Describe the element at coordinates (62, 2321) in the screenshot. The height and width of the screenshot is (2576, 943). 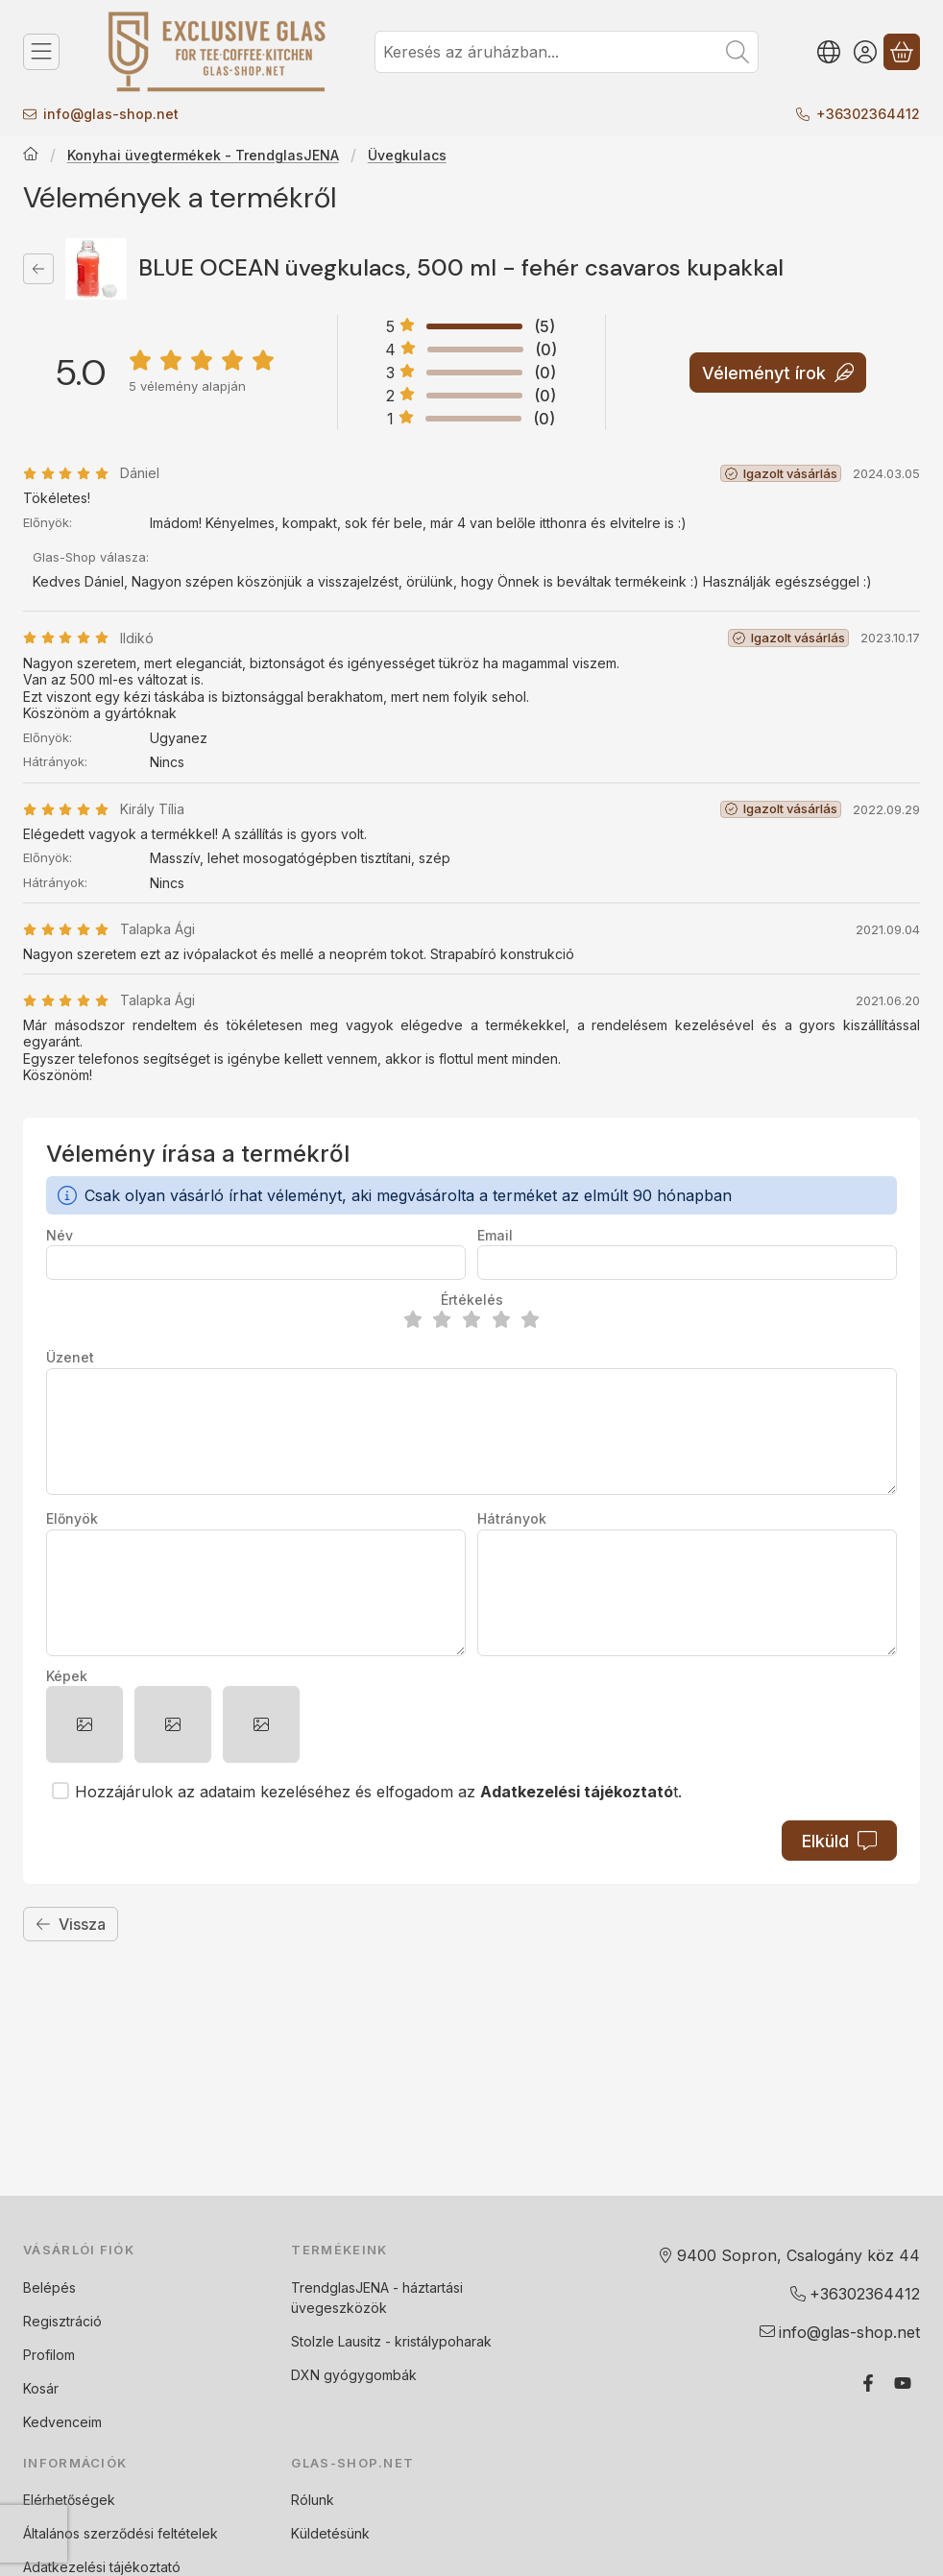
I see `Regisztráció` at that location.